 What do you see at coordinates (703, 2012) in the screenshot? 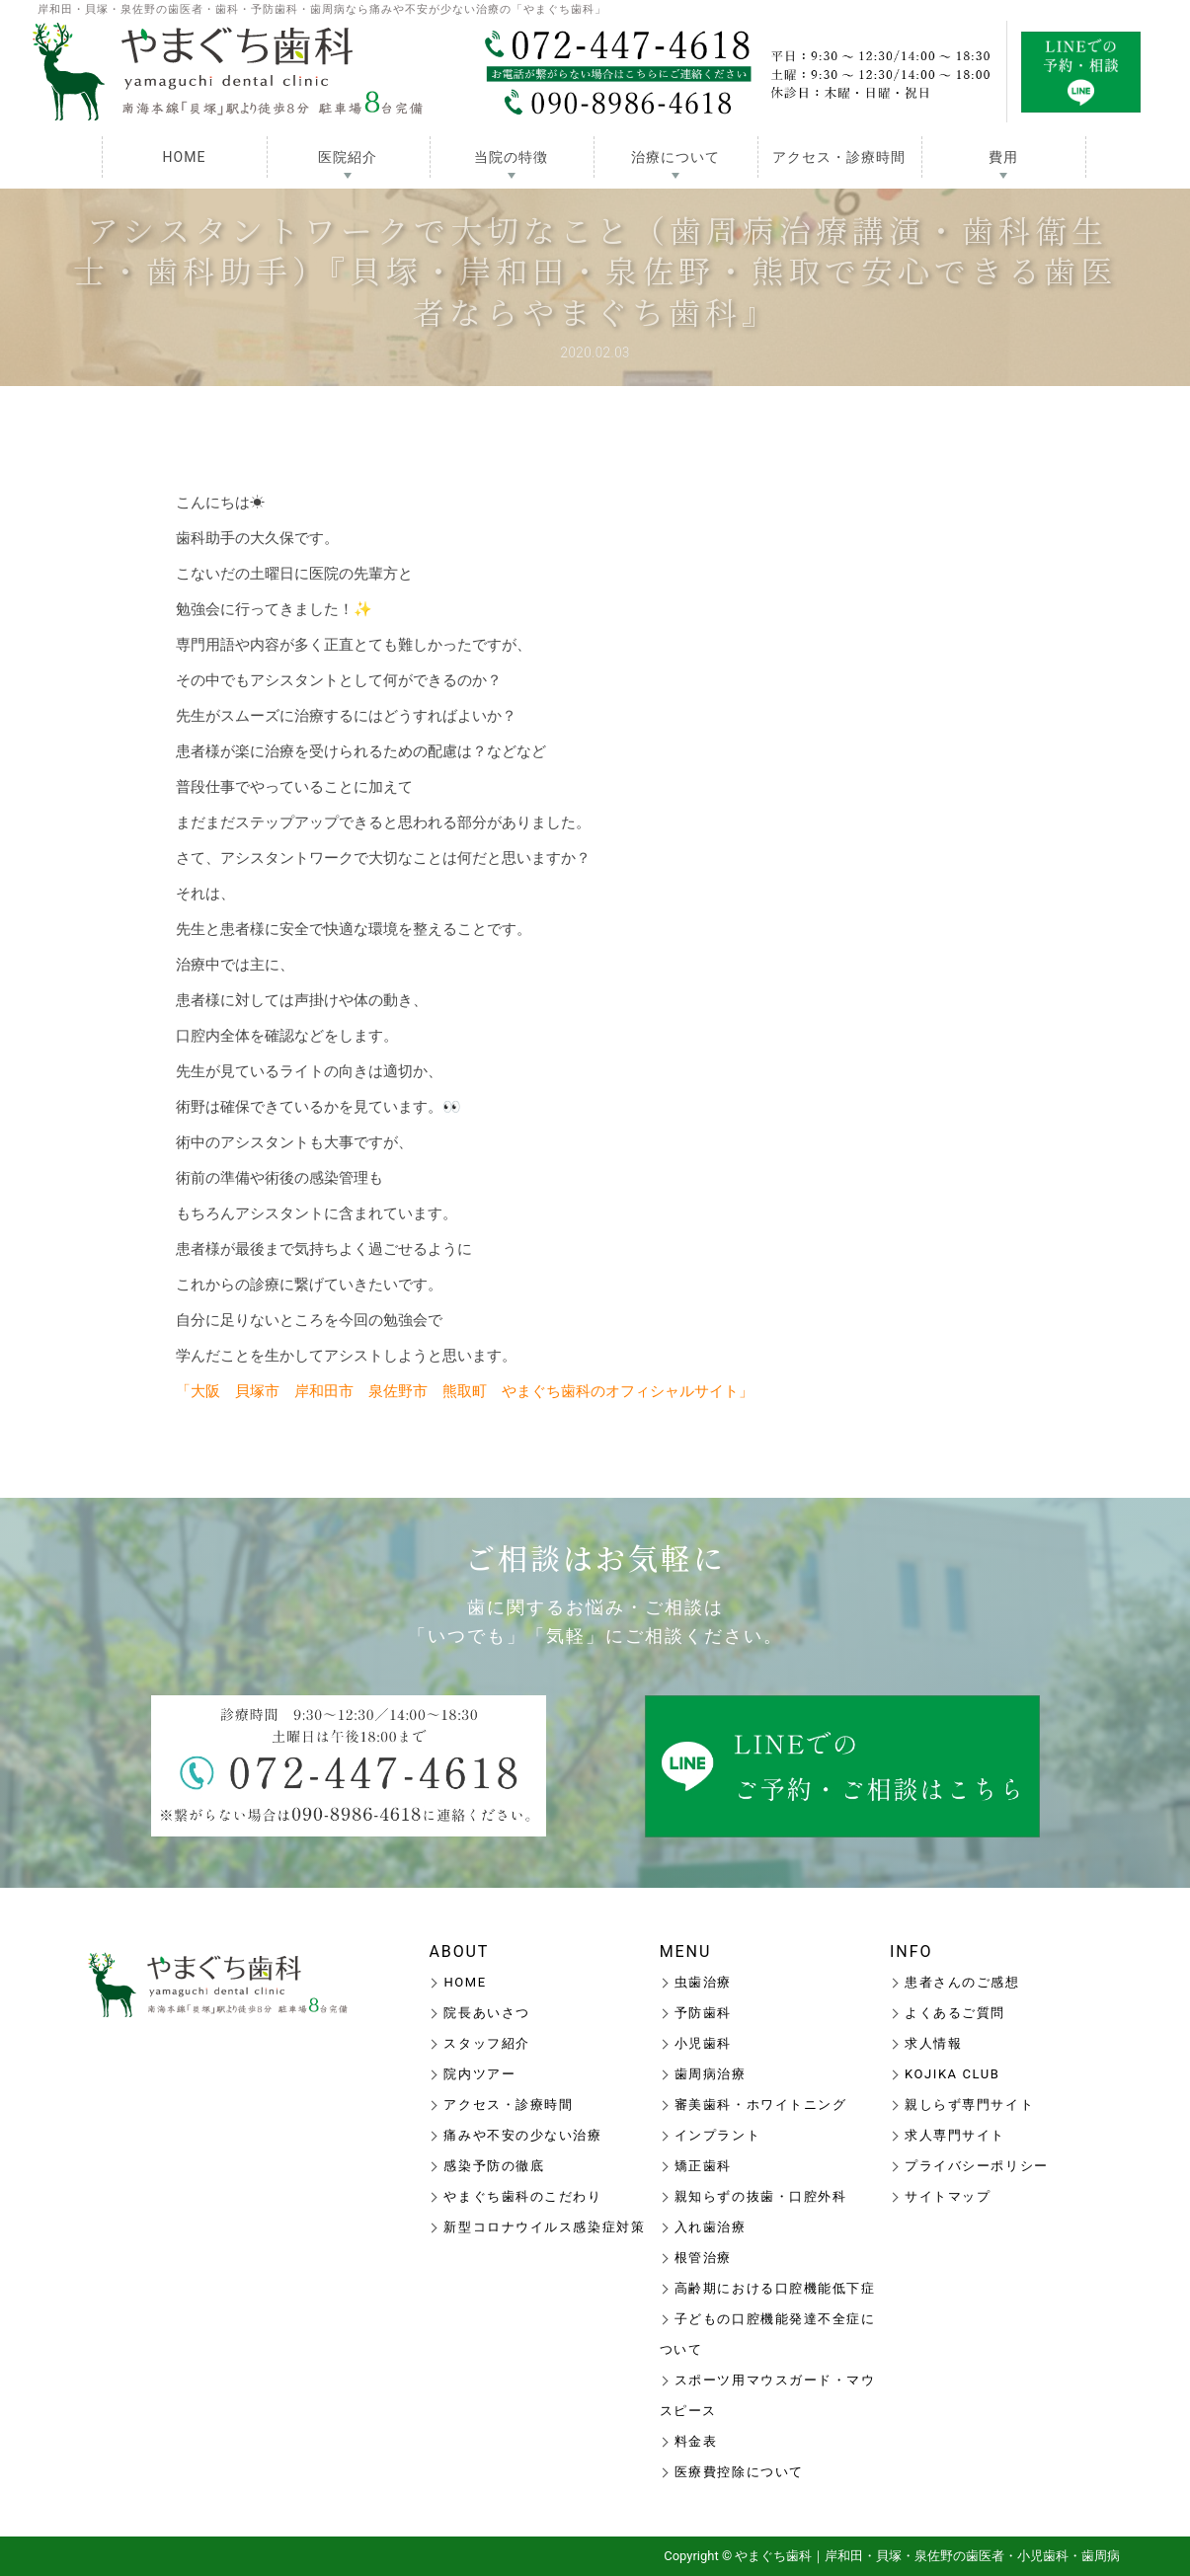
I see `予防歯科` at bounding box center [703, 2012].